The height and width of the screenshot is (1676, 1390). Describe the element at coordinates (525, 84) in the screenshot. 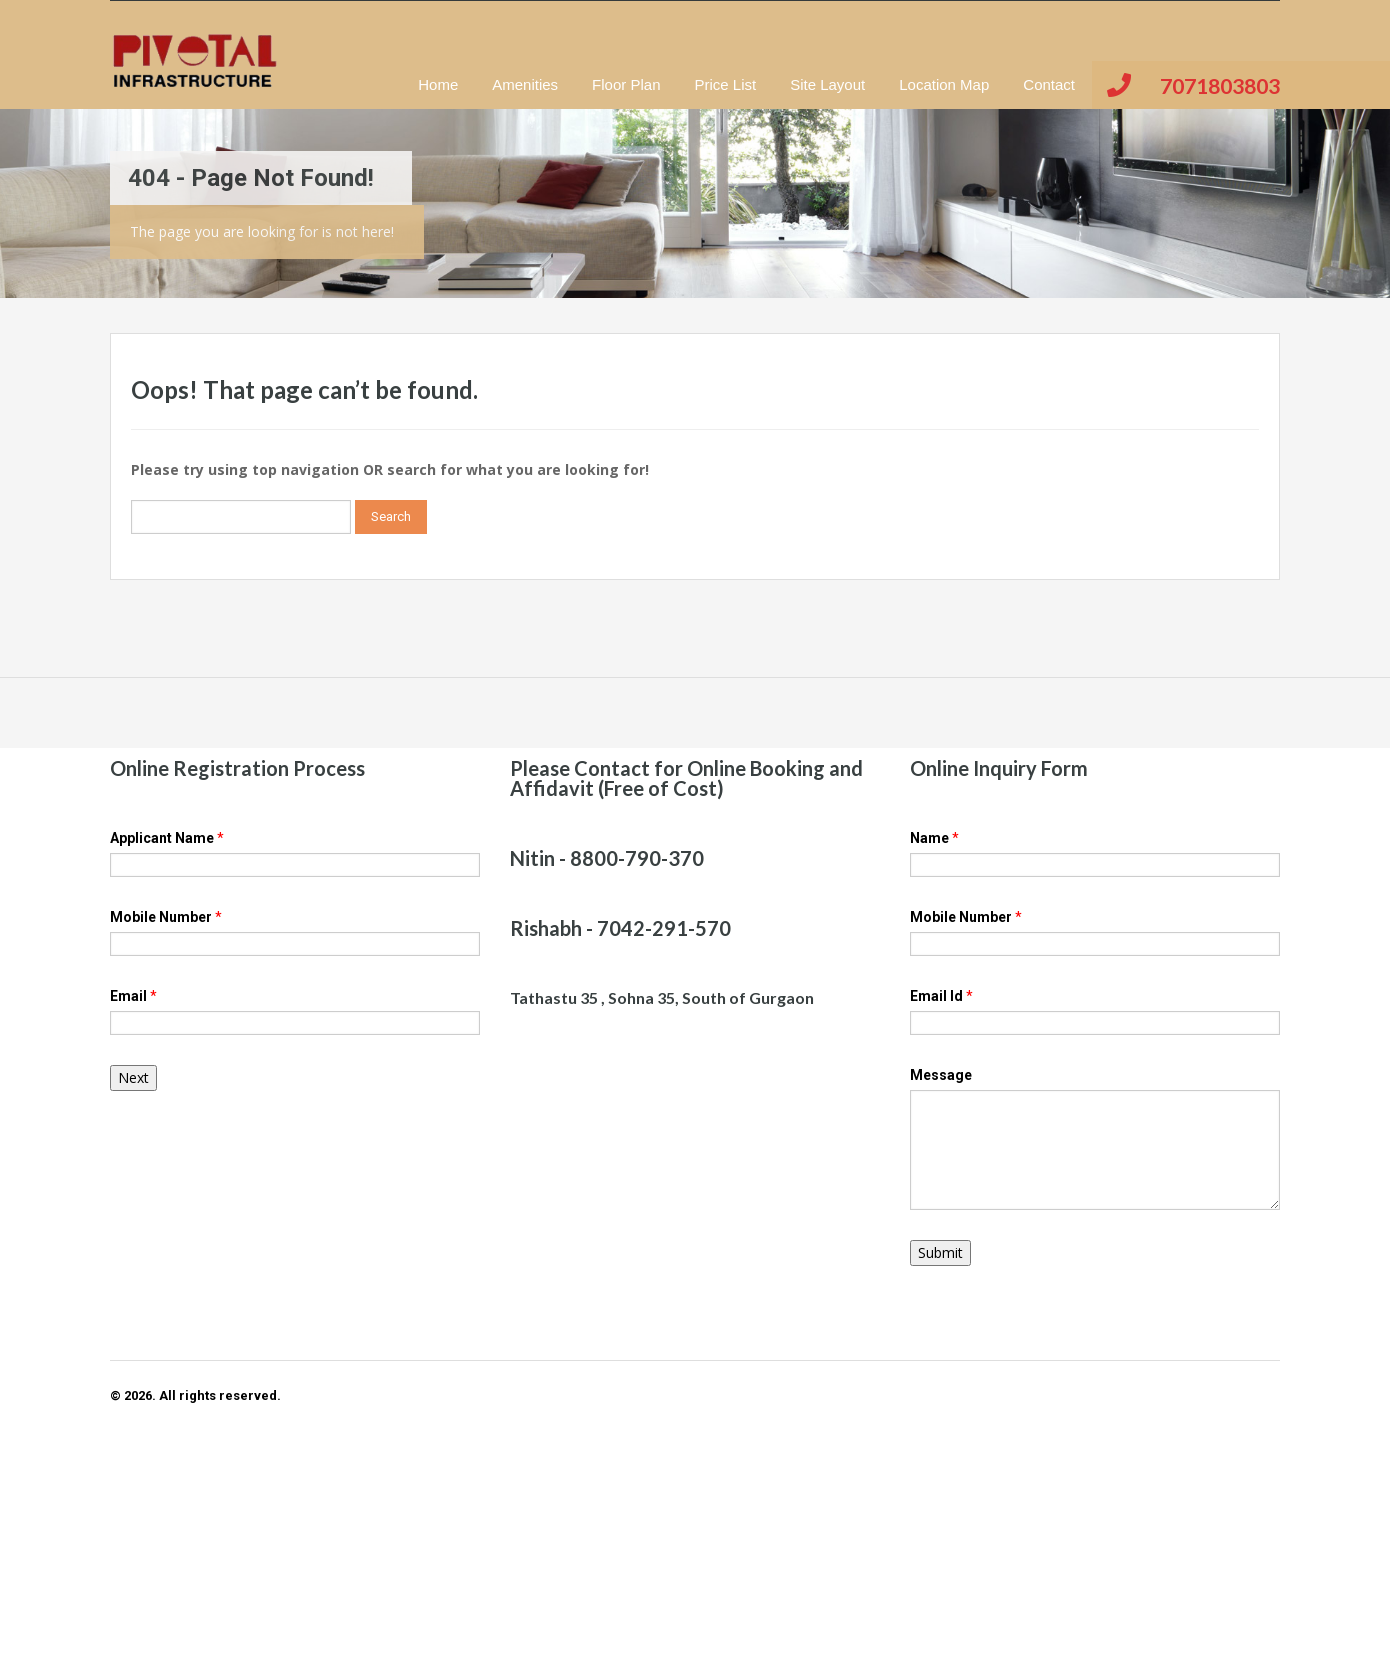

I see `Amenities` at that location.